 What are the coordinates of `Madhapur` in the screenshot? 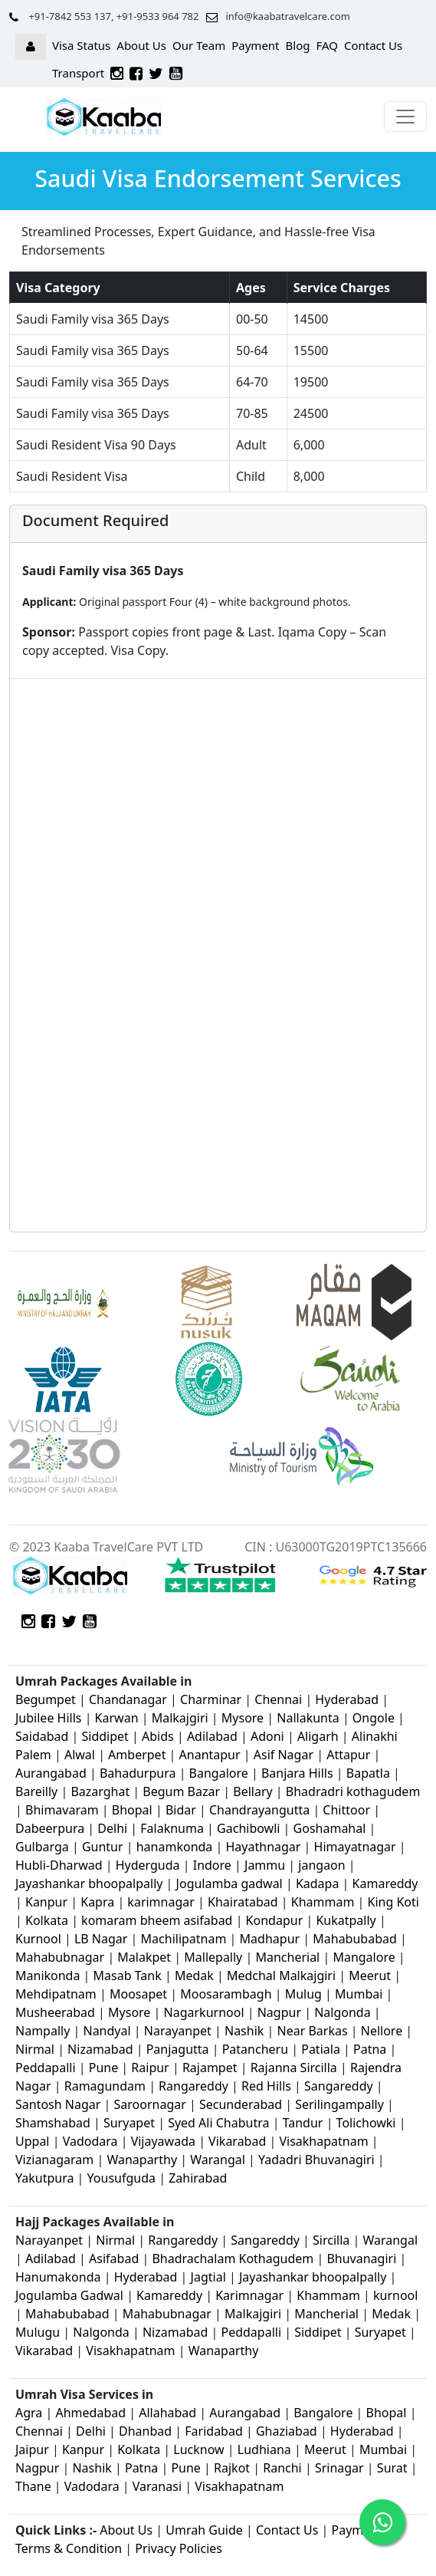 It's located at (270, 1938).